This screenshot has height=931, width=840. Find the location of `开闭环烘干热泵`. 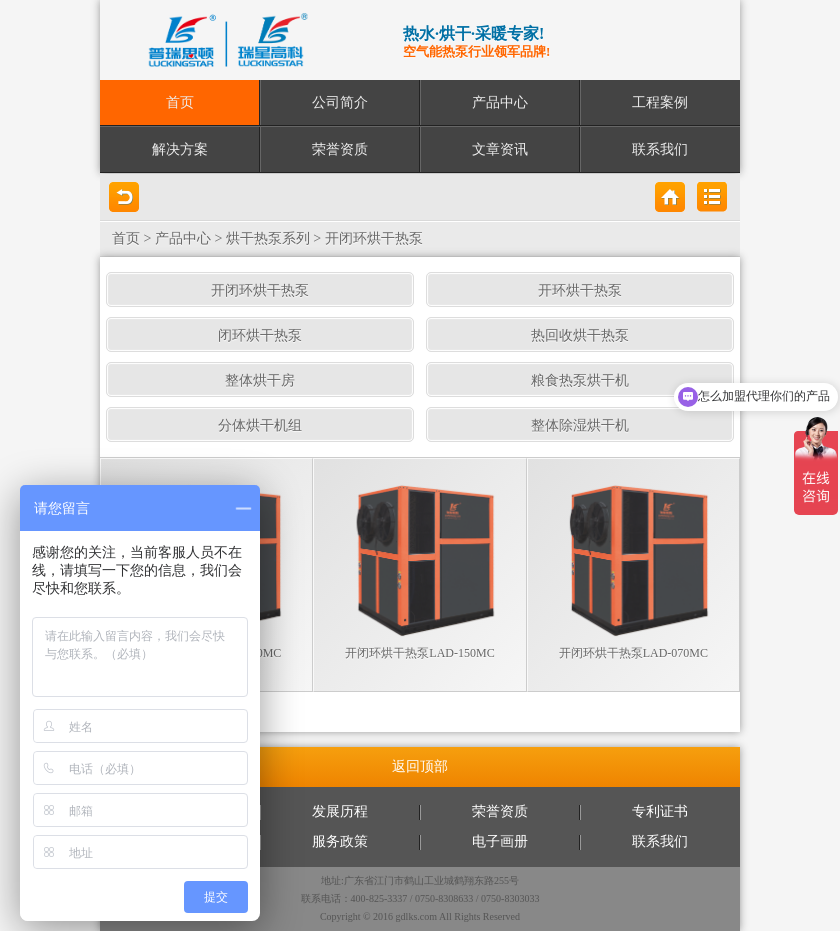

开闭环烘干热泵 is located at coordinates (374, 238).